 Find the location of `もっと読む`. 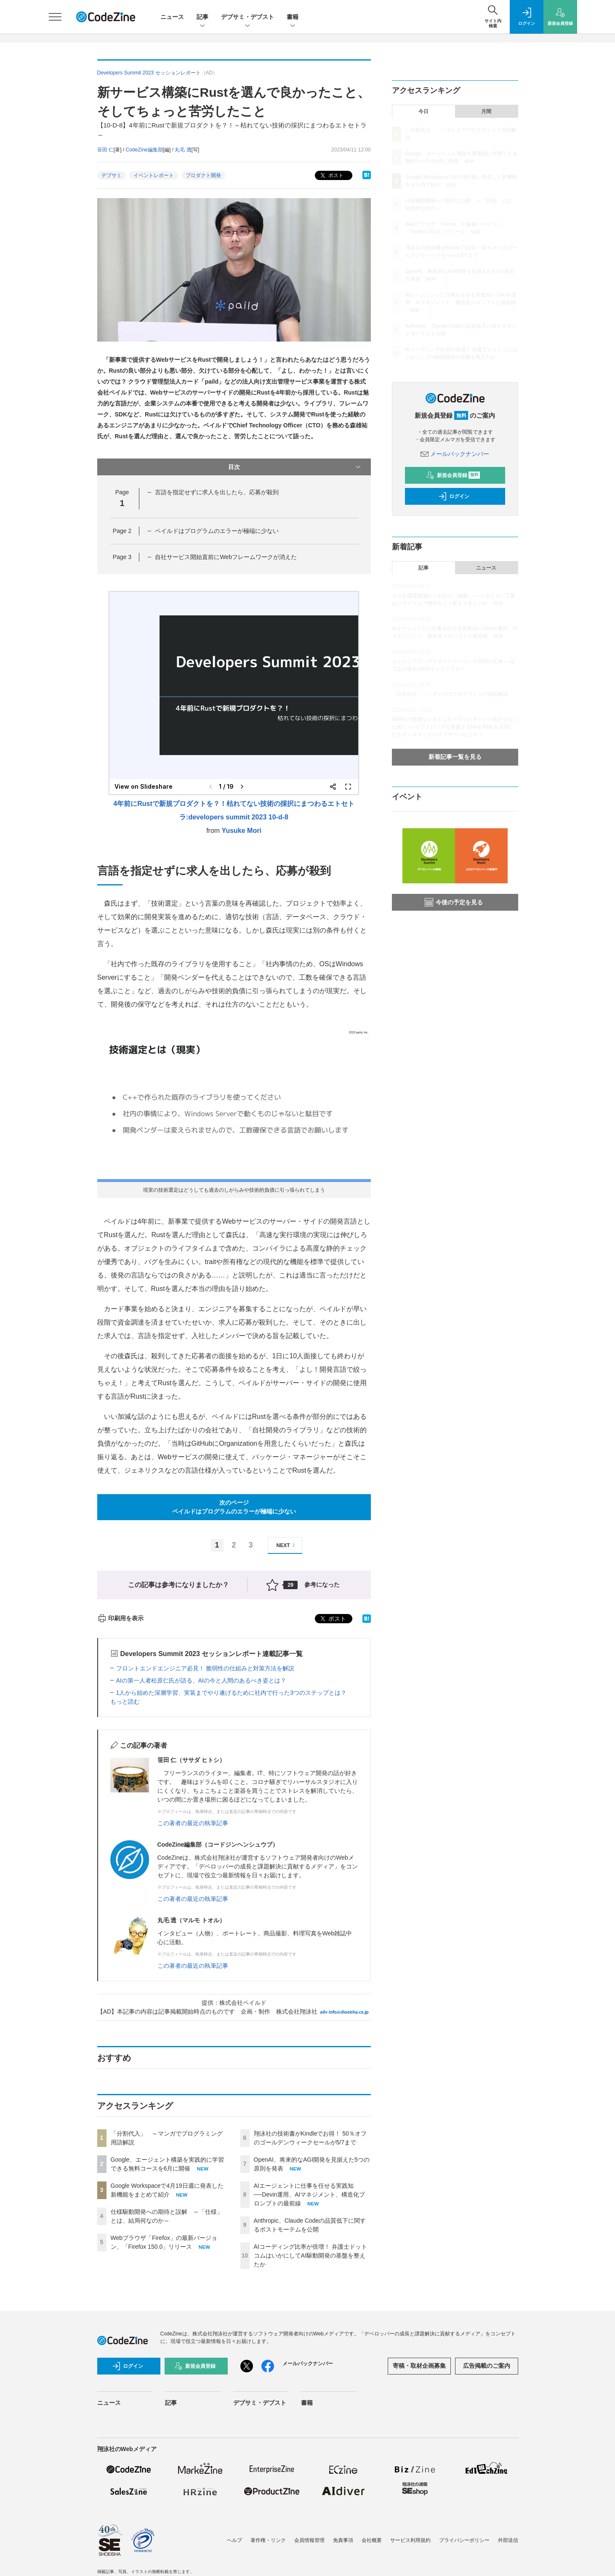

もっと読む is located at coordinates (125, 1701).